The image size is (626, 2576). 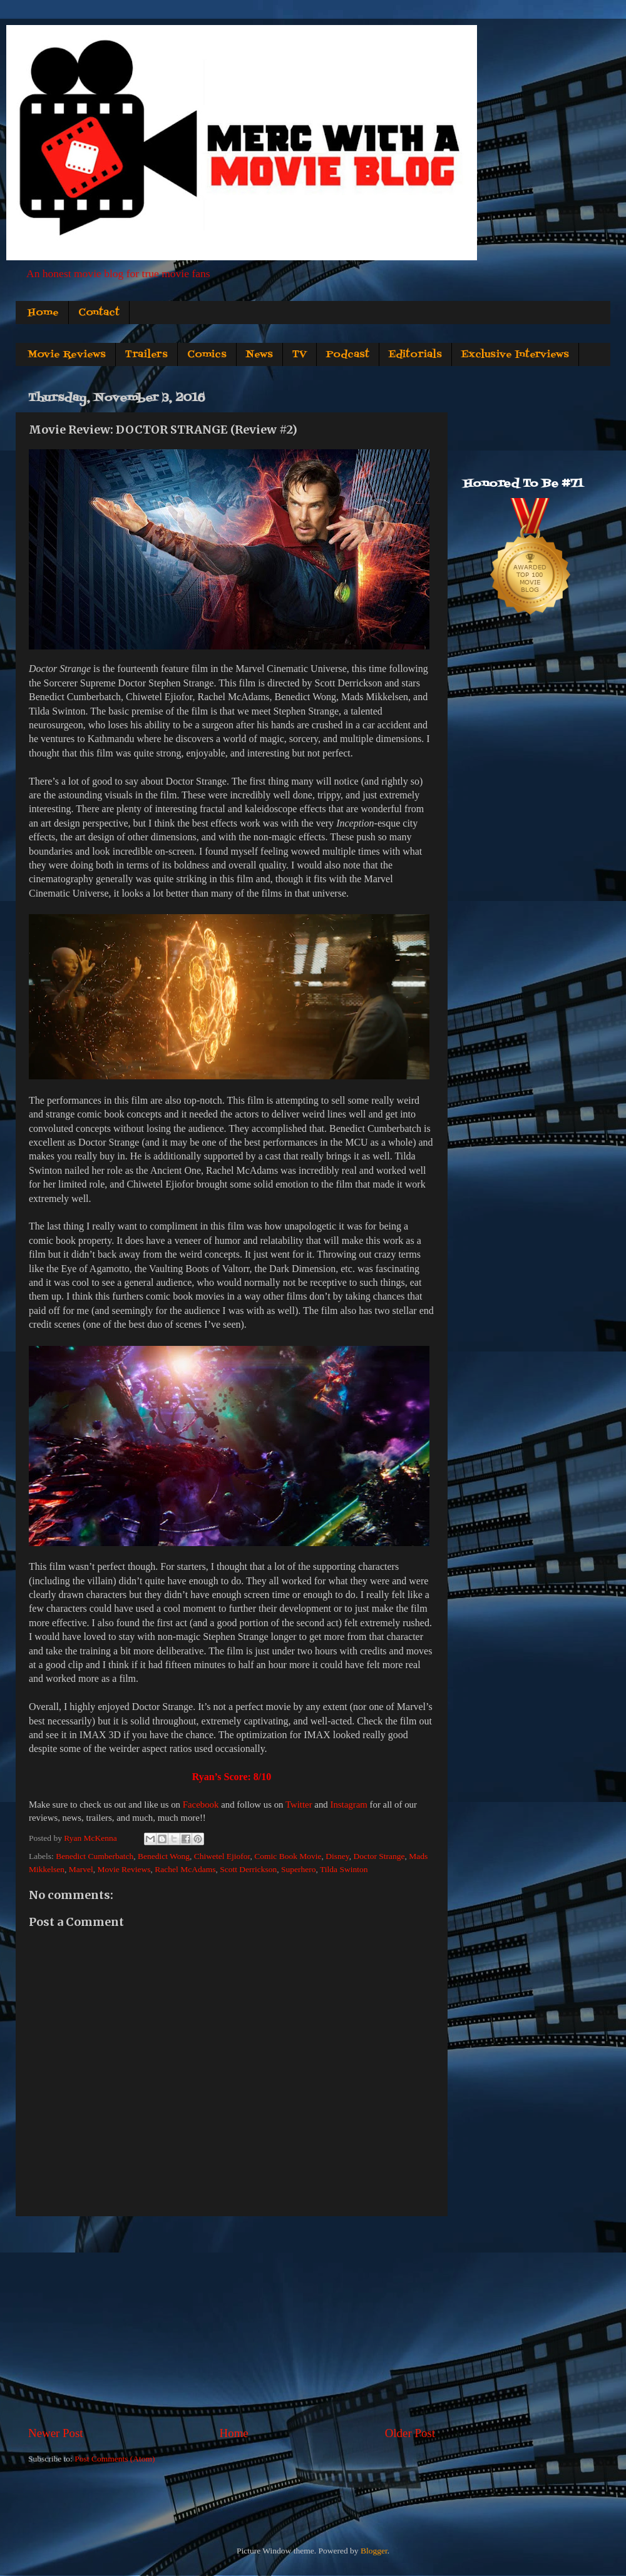 What do you see at coordinates (146, 355) in the screenshot?
I see `Trailers` at bounding box center [146, 355].